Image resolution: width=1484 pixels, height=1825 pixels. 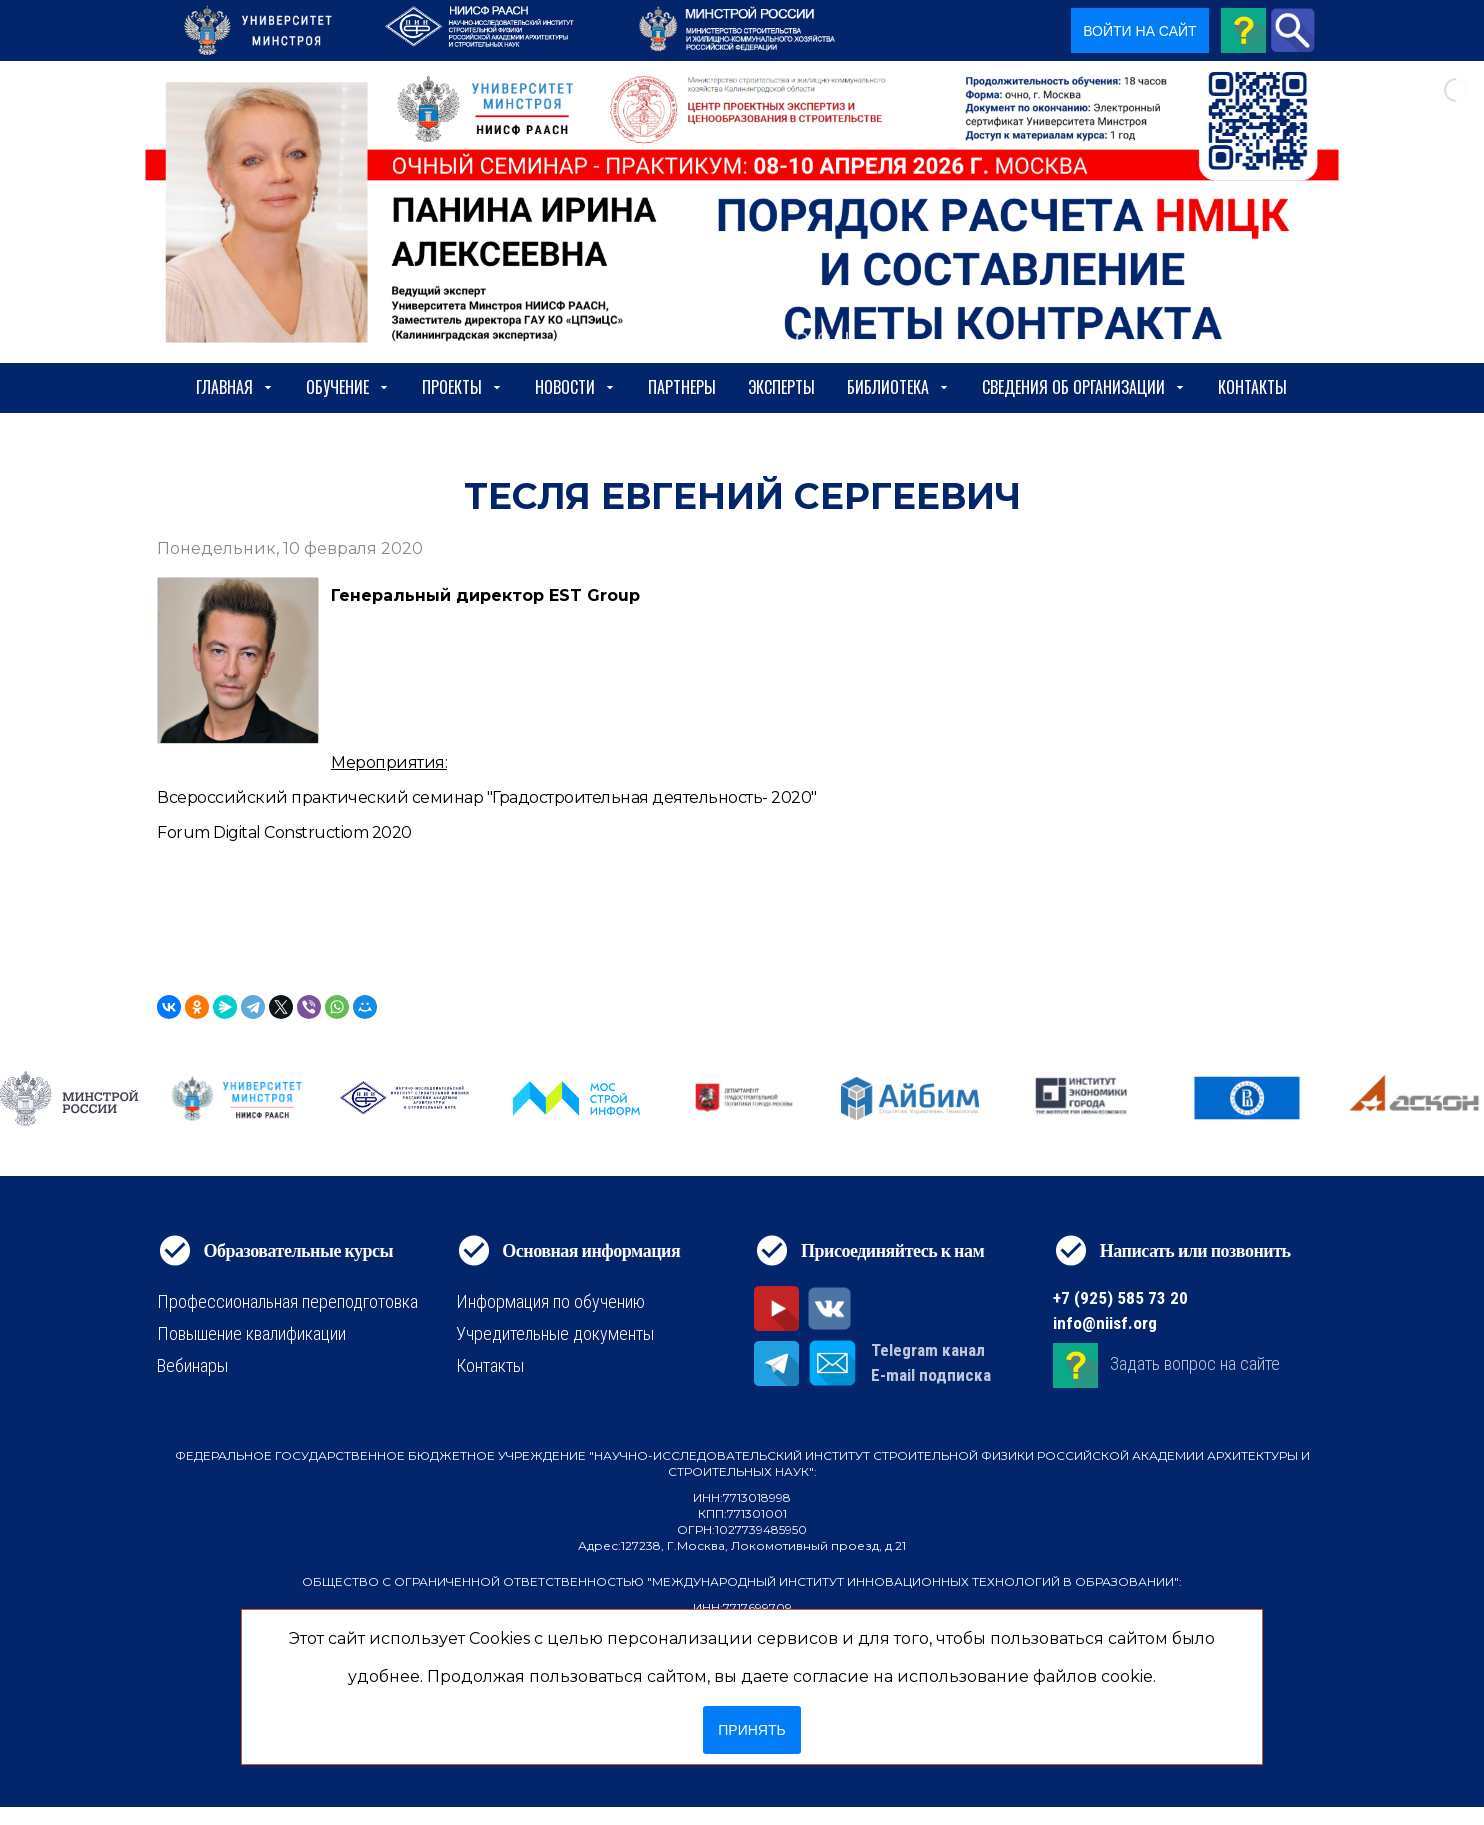 I want to click on Telegram канал, so click(x=928, y=1350).